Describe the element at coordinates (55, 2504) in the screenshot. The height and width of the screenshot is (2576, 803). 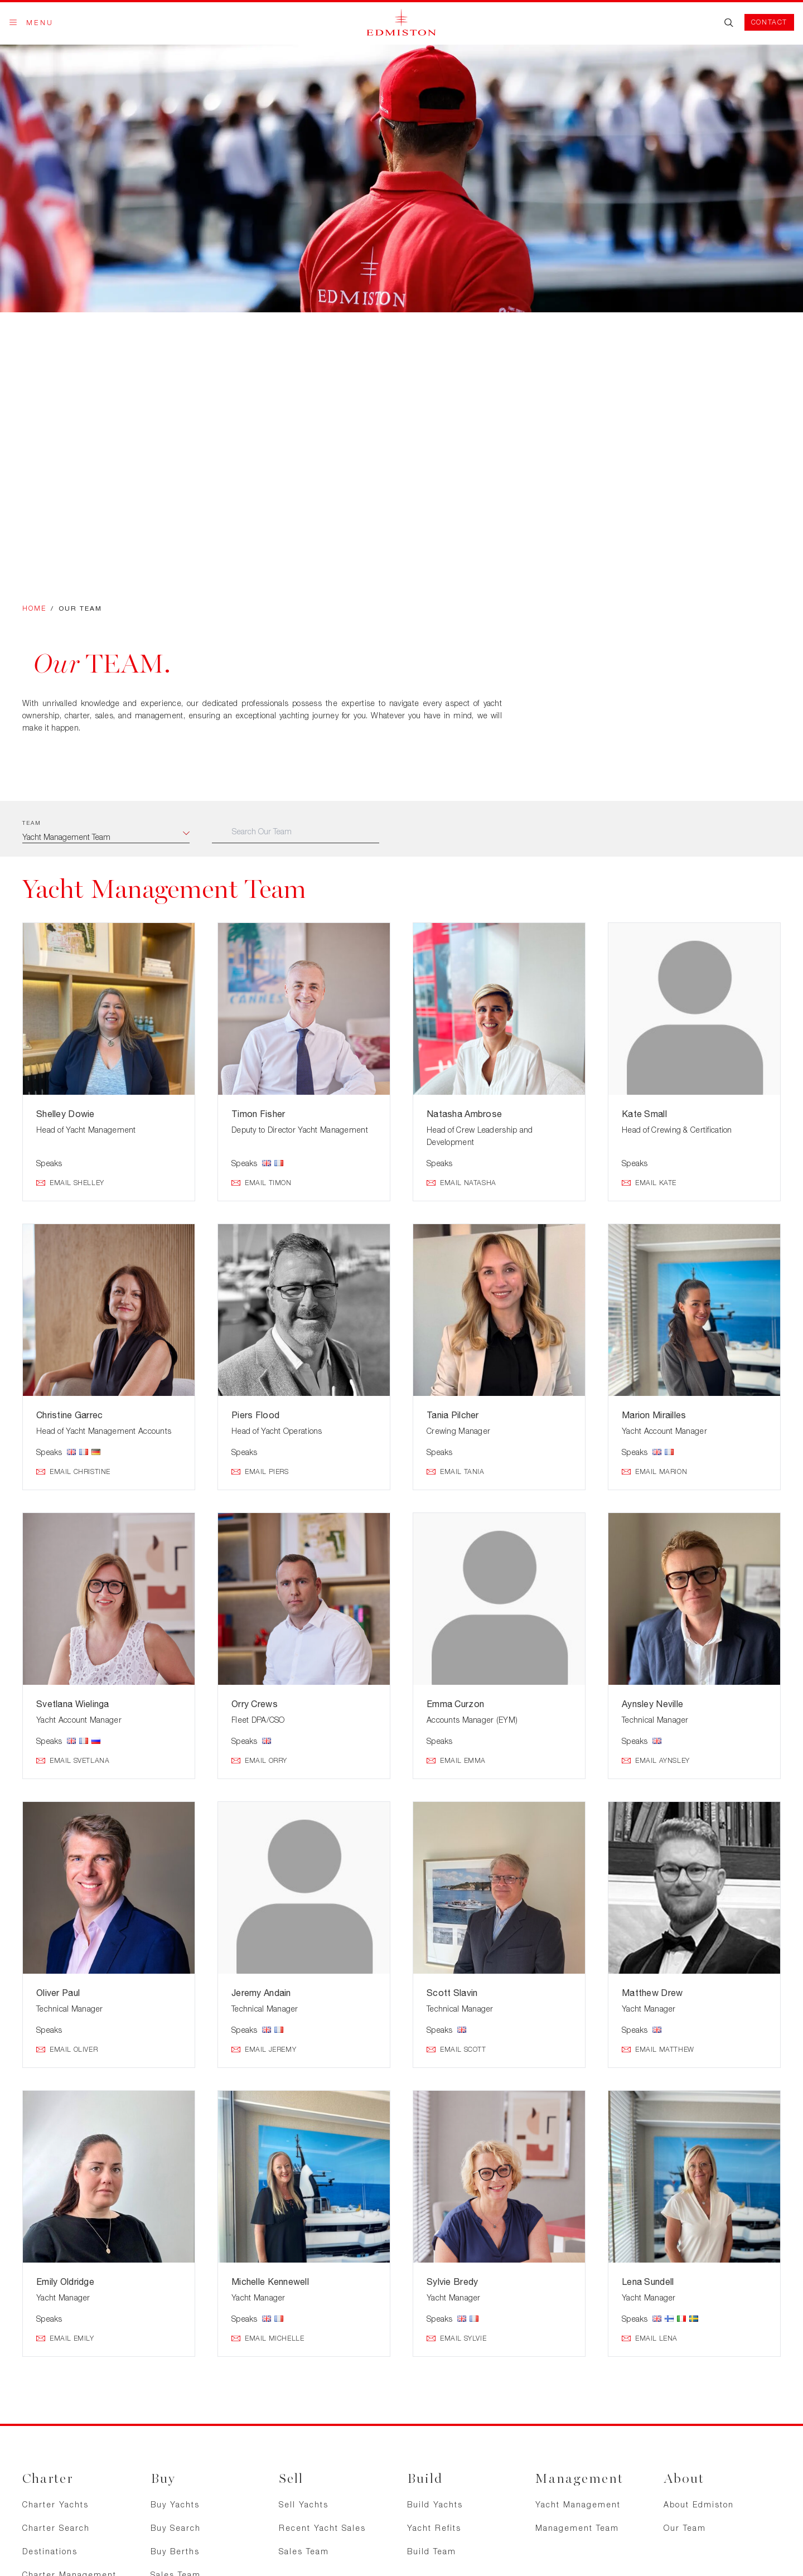
I see `Charter Yachts` at that location.